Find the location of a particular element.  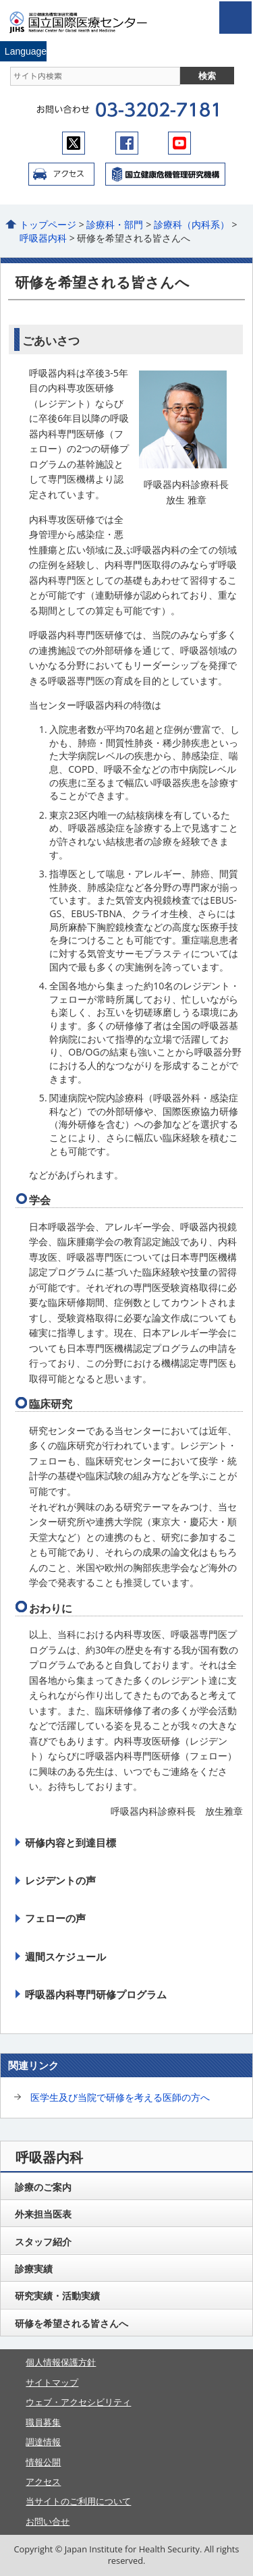

トップページ is located at coordinates (48, 224).